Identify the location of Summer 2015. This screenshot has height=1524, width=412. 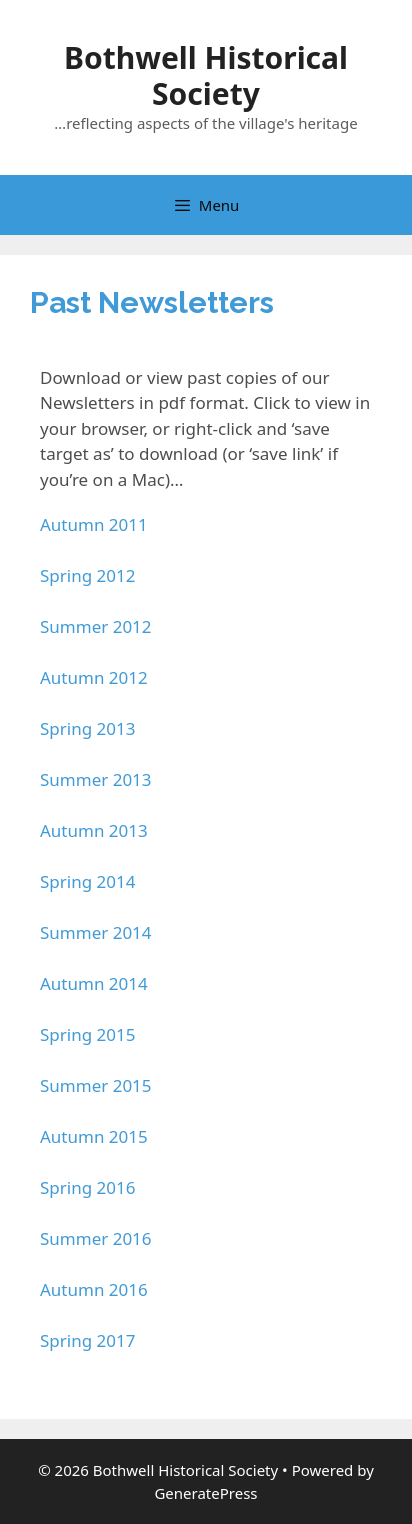
(96, 1085).